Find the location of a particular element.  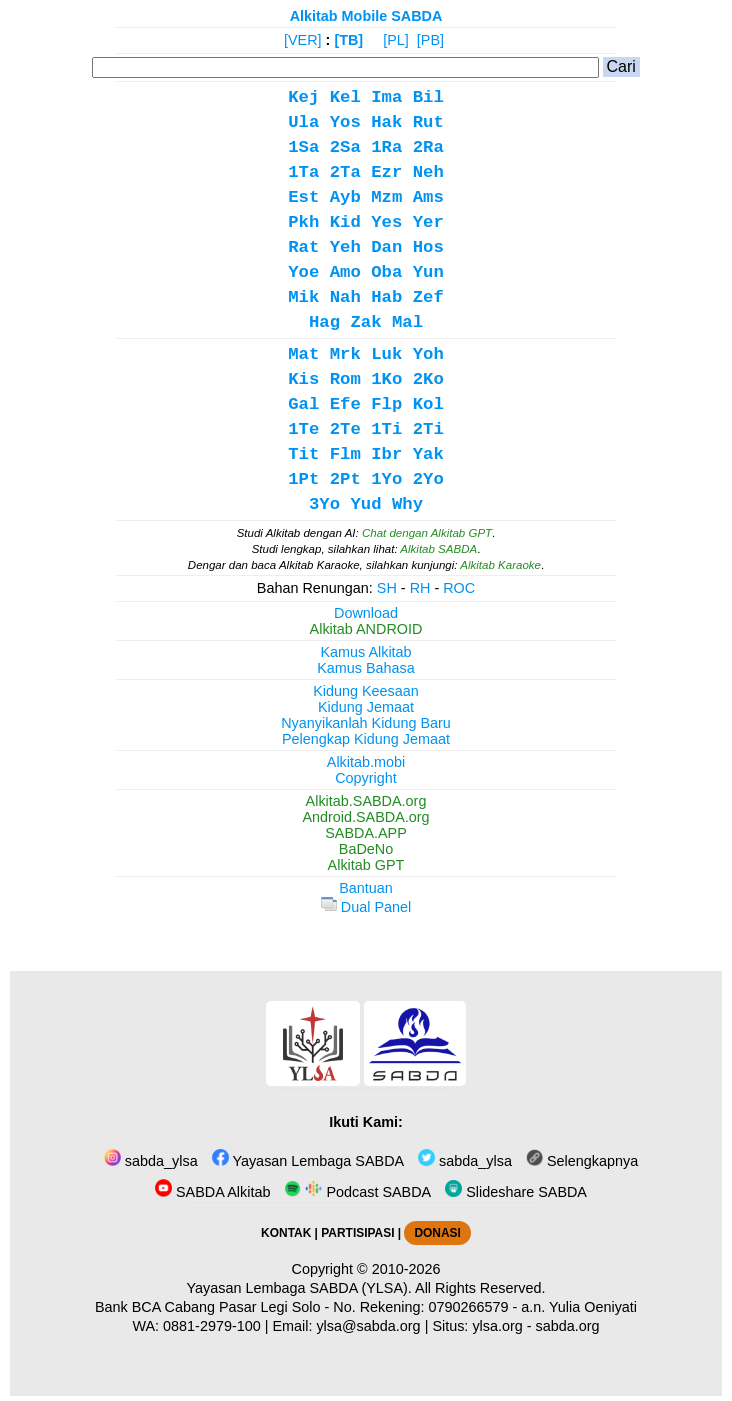

1Pt is located at coordinates (303, 479).